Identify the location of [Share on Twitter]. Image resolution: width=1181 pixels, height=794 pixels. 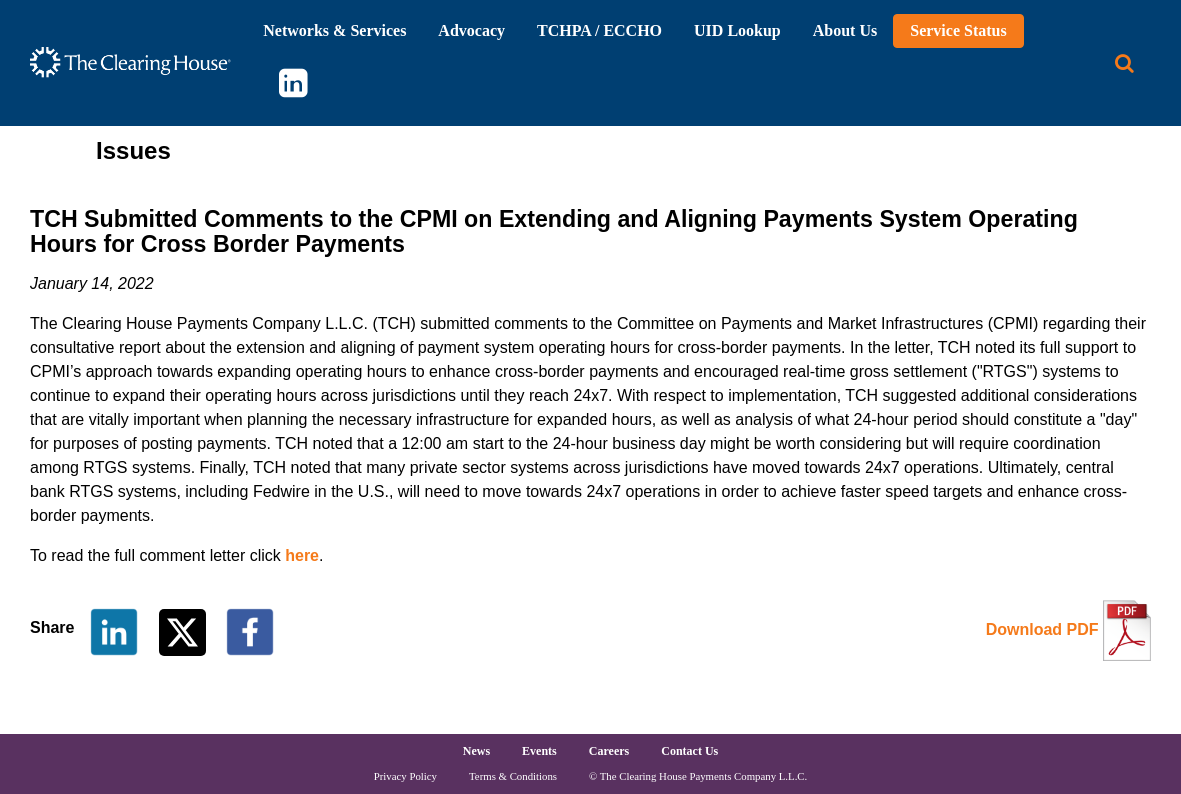
(184, 630).